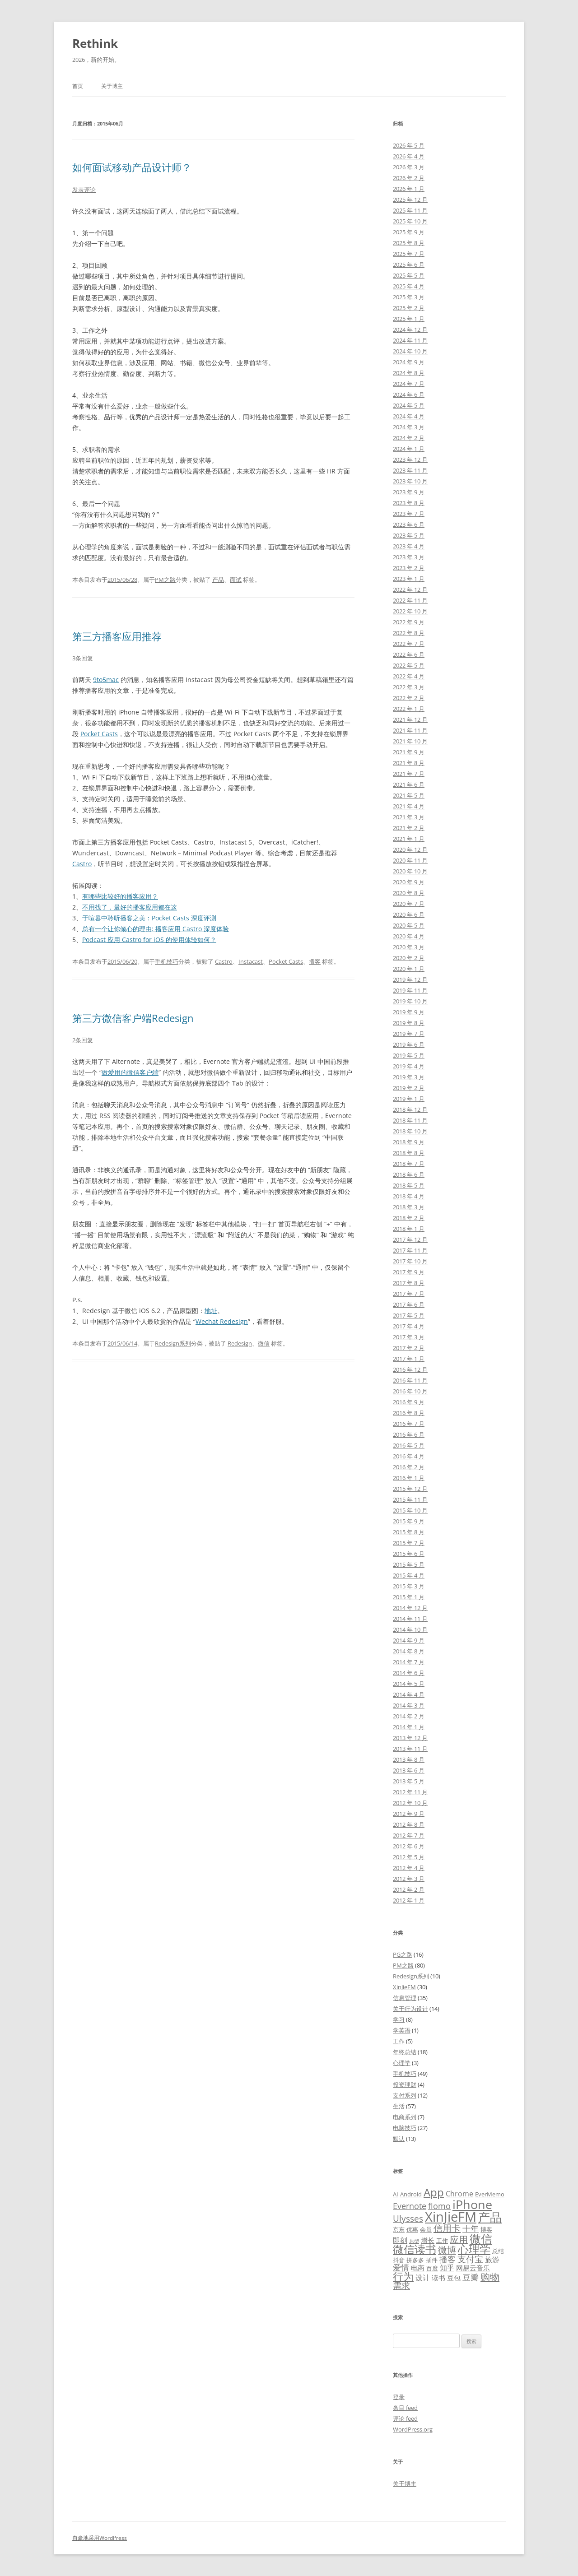  What do you see at coordinates (240, 1343) in the screenshot?
I see `Redesign` at bounding box center [240, 1343].